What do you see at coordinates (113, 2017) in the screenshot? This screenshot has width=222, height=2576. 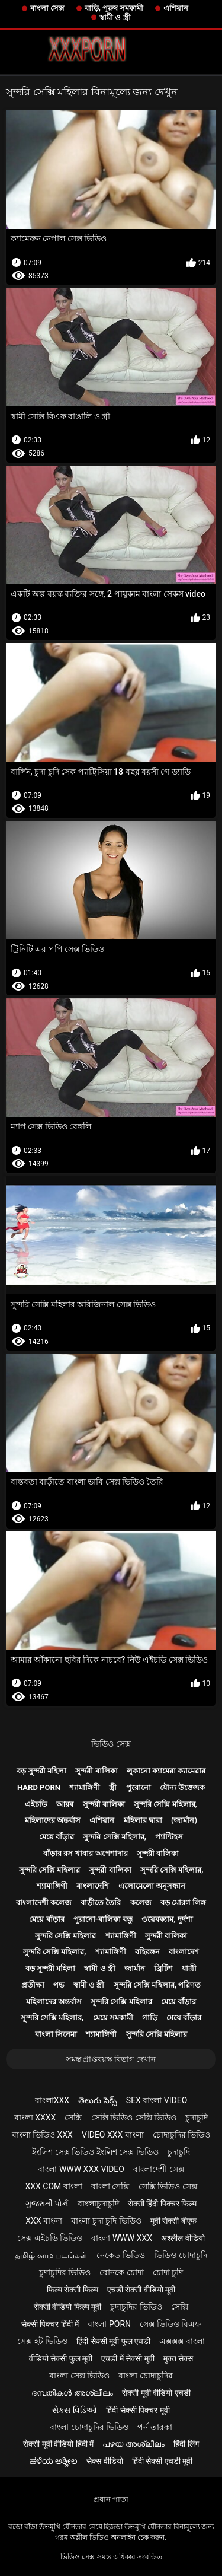 I see `মেয়ে সমকামী` at bounding box center [113, 2017].